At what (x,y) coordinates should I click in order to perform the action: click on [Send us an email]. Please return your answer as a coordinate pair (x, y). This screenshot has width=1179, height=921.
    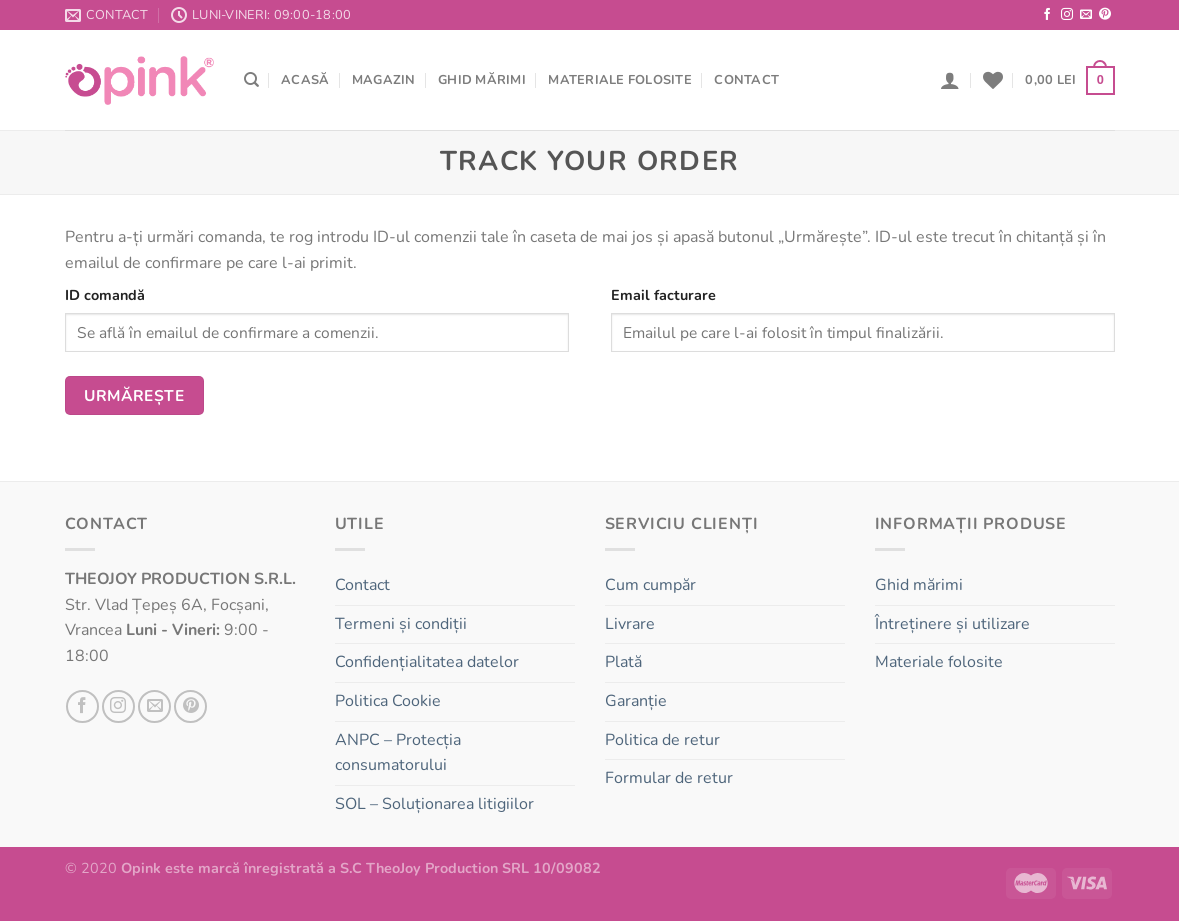
    Looking at the image, I should click on (1086, 15).